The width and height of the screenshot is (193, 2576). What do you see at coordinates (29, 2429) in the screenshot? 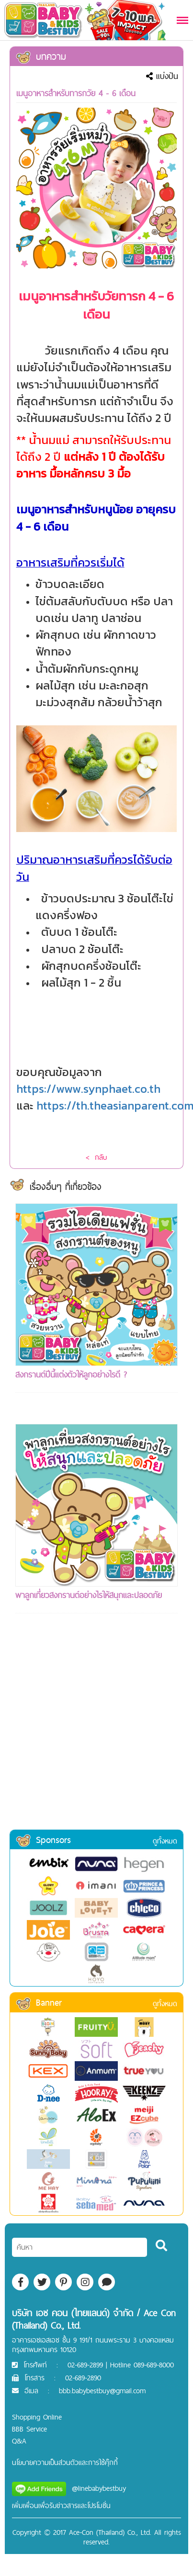
I see `BBB Service` at bounding box center [29, 2429].